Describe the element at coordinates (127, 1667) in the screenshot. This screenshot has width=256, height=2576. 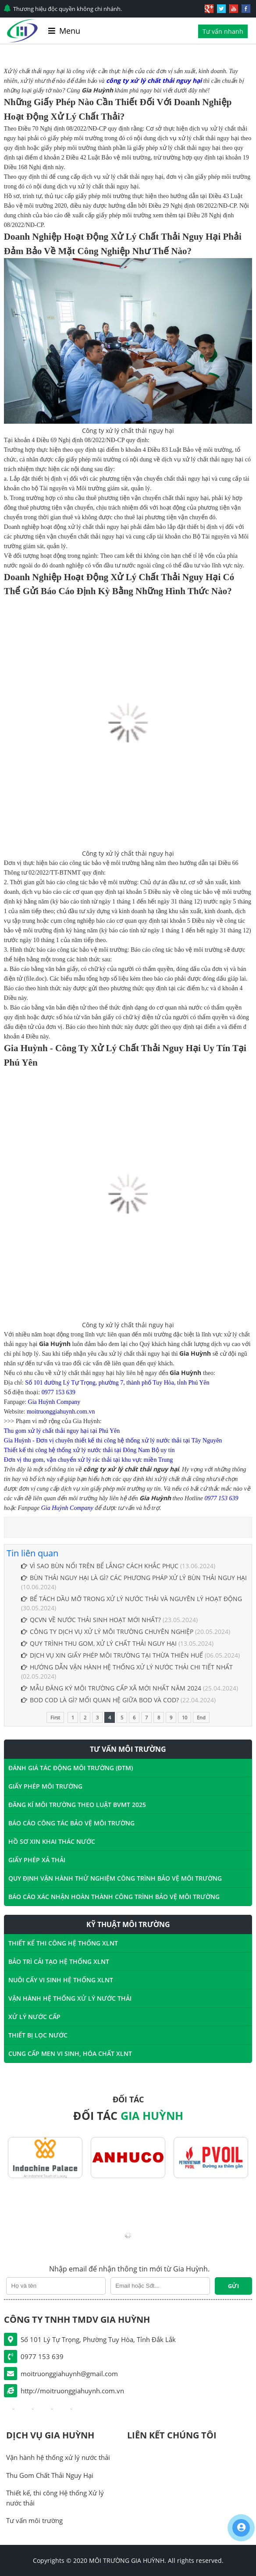
I see `HƯỚNG DẪN VẬN HÀNH HỆ THỐNG XỬ LÝ NƯỚC THẢI CHI TIẾT NHẤT` at that location.